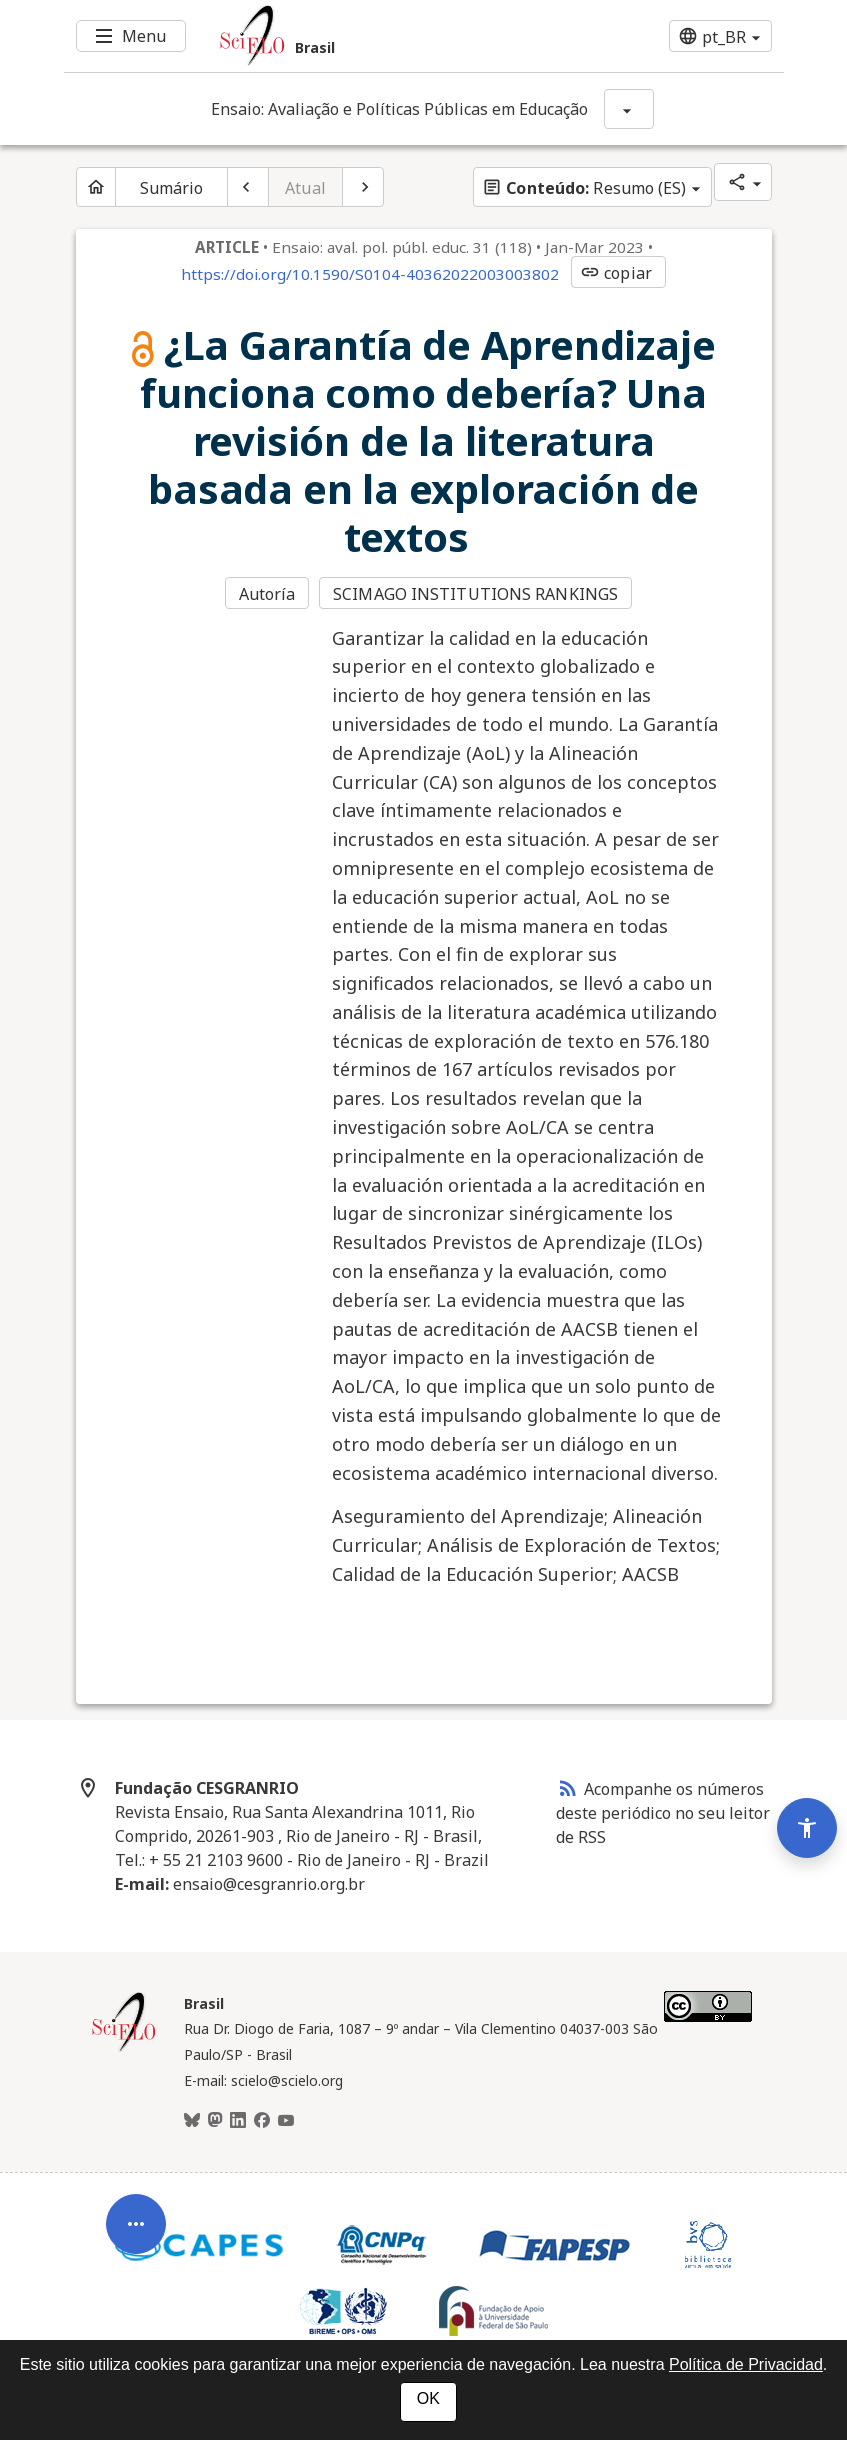 The height and width of the screenshot is (2440, 847). I want to click on copiar, so click(616, 273).